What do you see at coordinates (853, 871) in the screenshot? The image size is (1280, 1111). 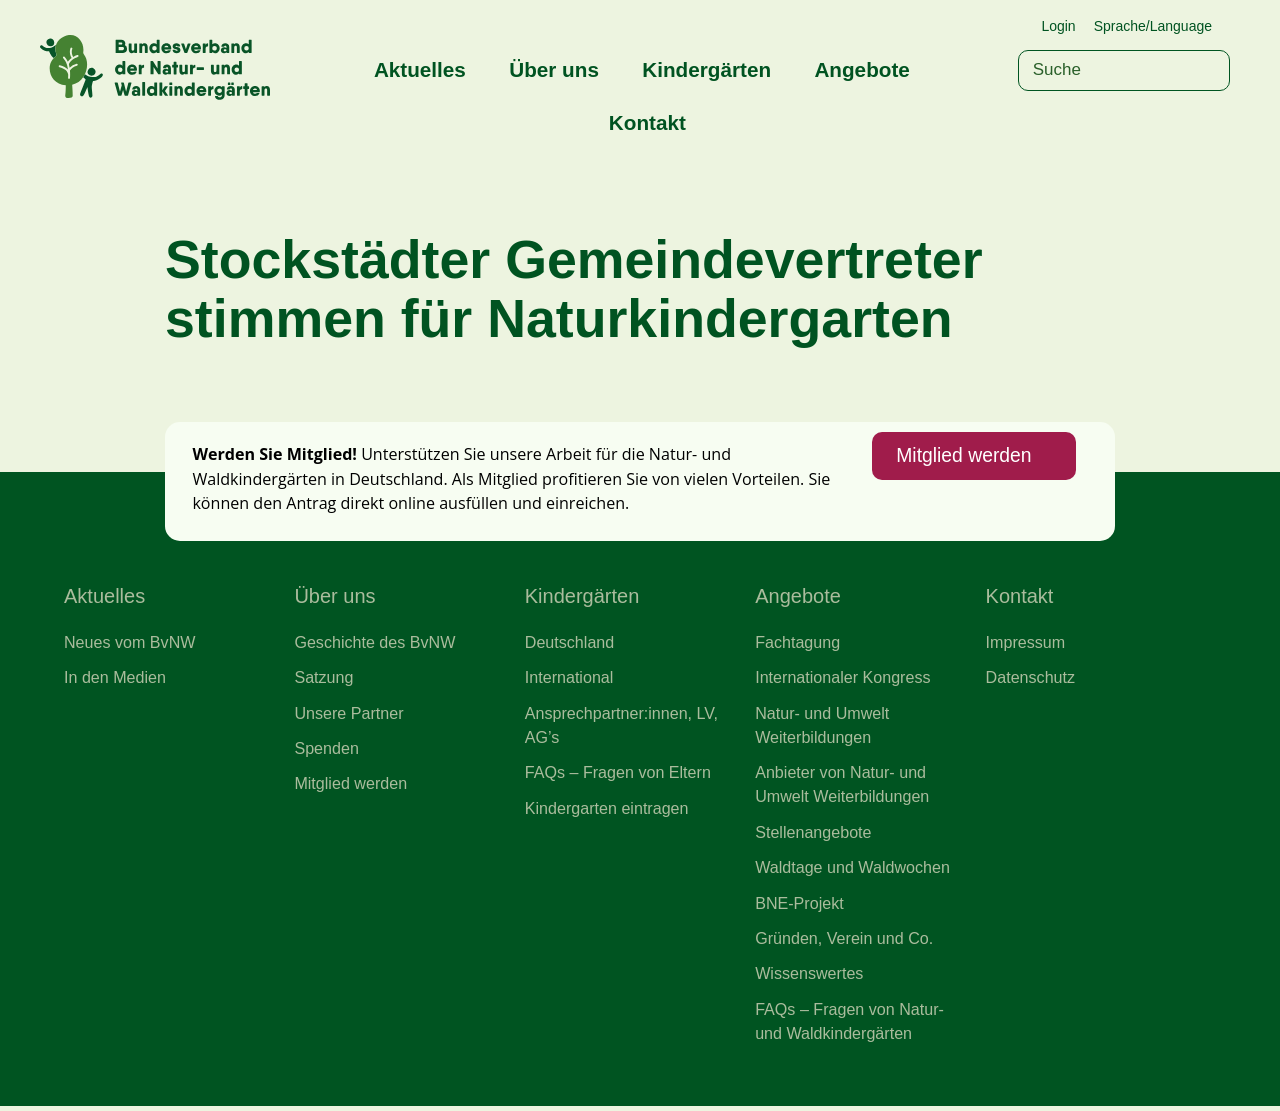 I see `Waldtage und Waldwochen` at bounding box center [853, 871].